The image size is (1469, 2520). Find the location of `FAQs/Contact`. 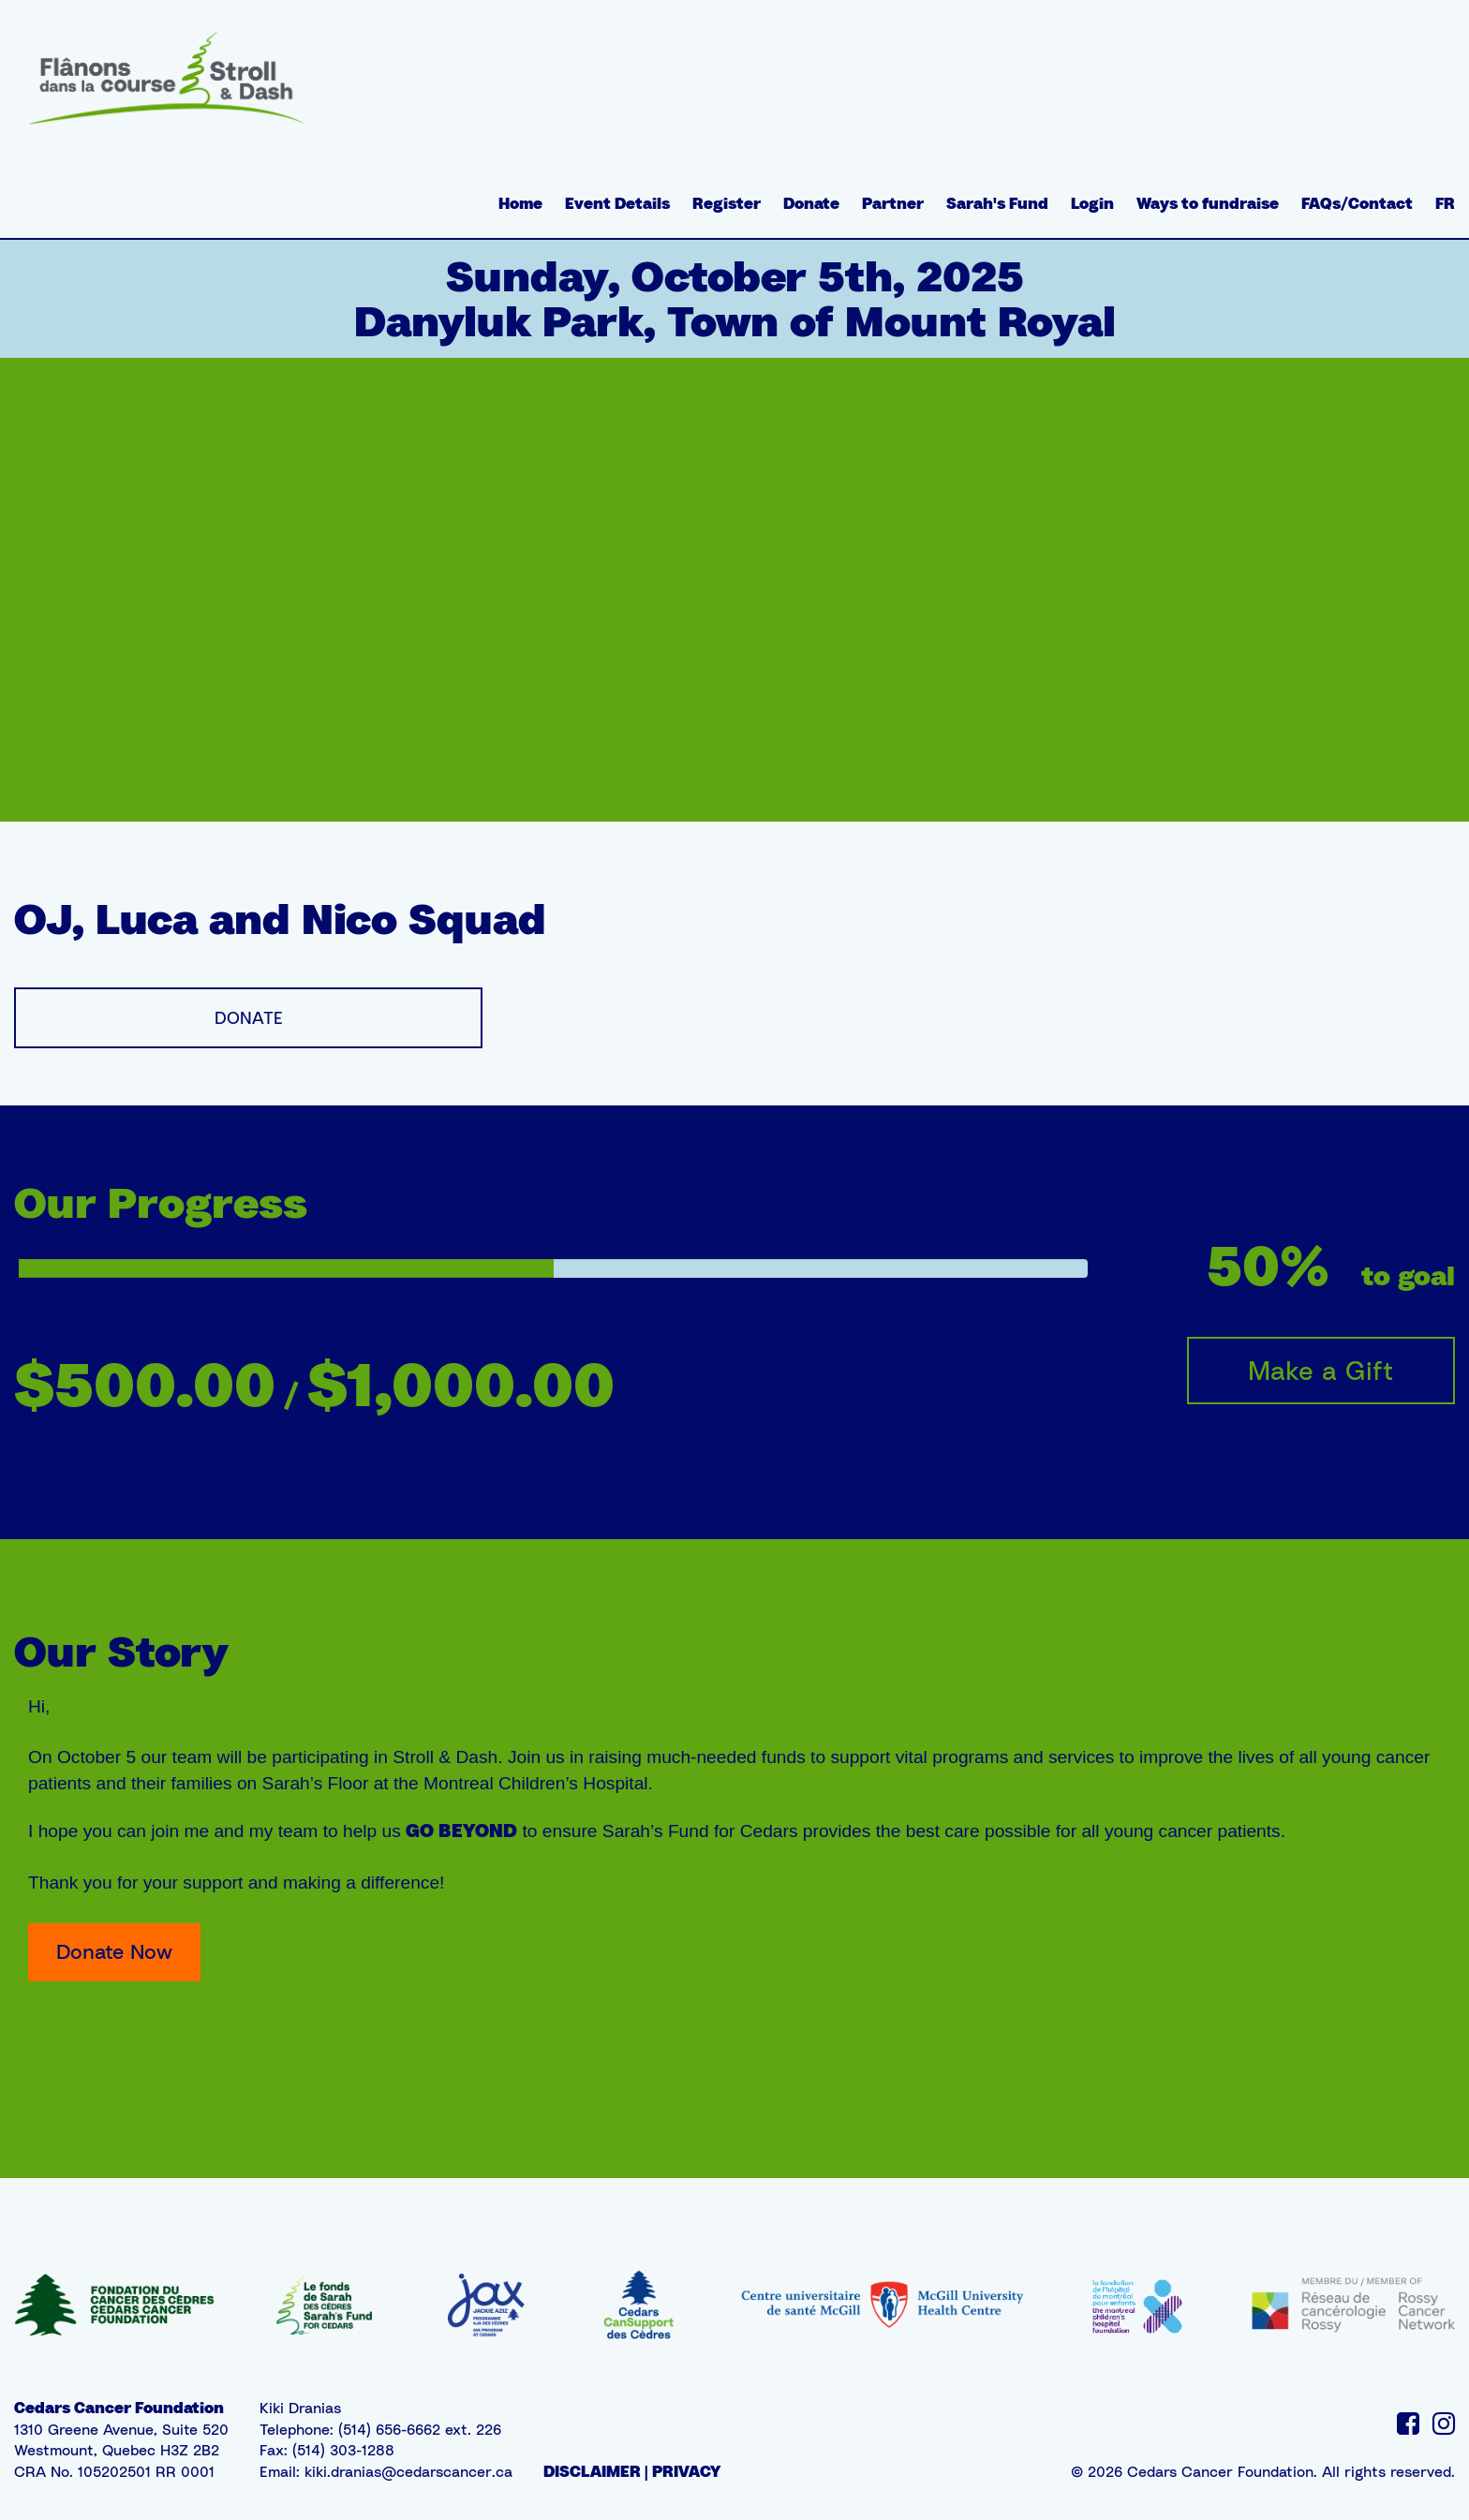

FAQs/Contact is located at coordinates (1357, 203).